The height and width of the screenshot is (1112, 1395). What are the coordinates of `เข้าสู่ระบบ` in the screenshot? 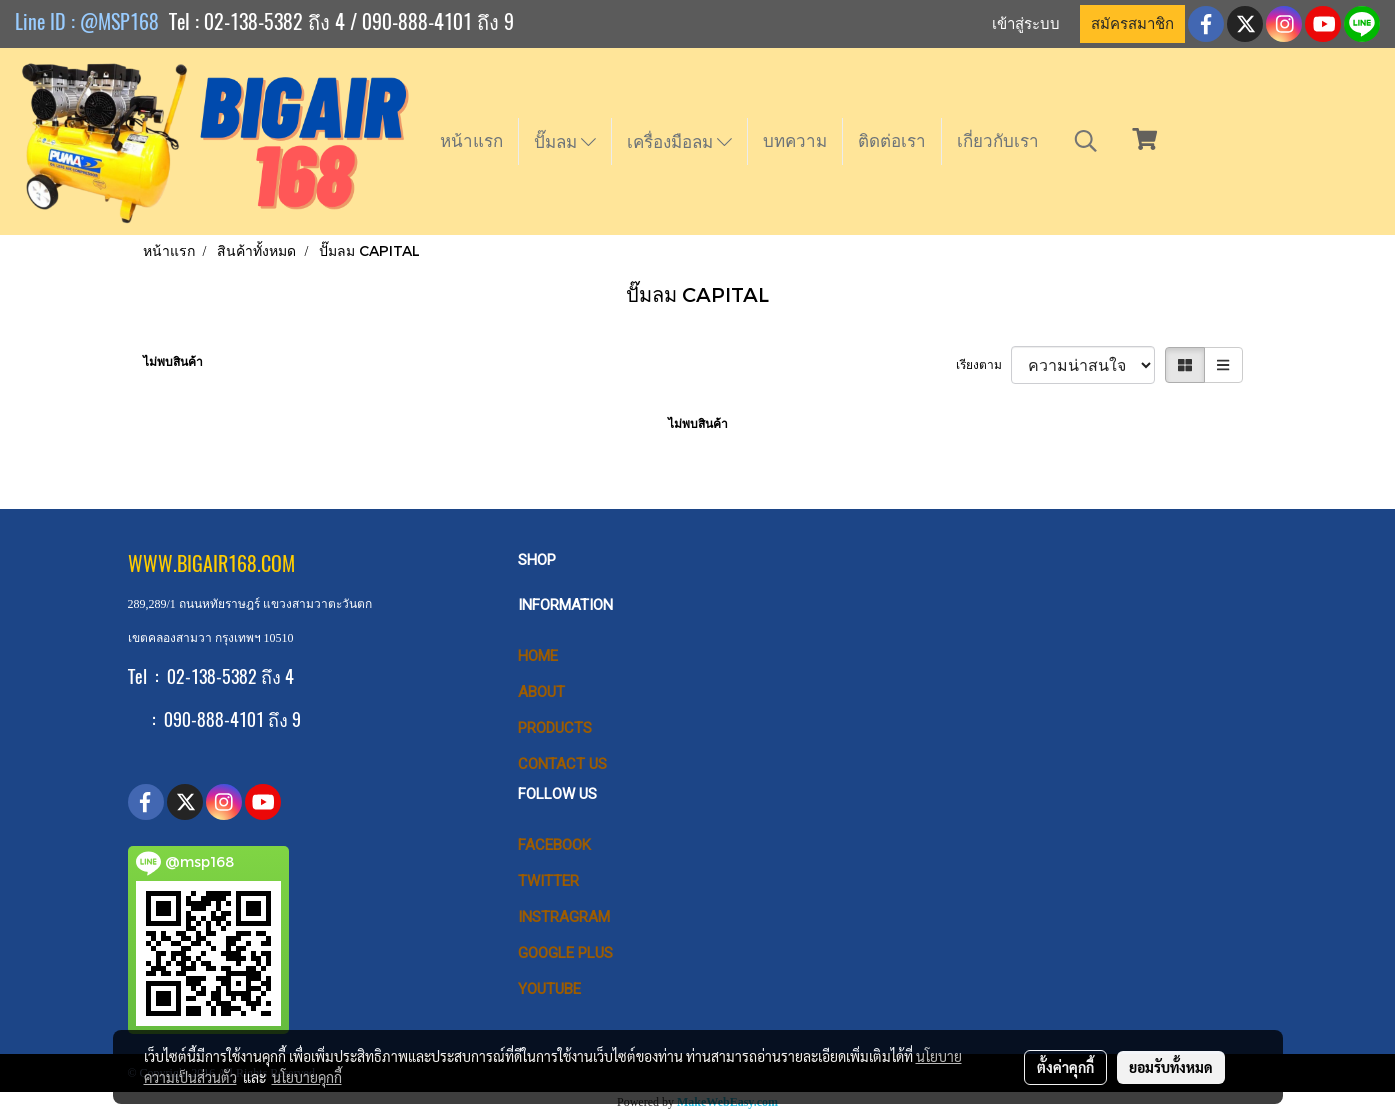 It's located at (1026, 24).